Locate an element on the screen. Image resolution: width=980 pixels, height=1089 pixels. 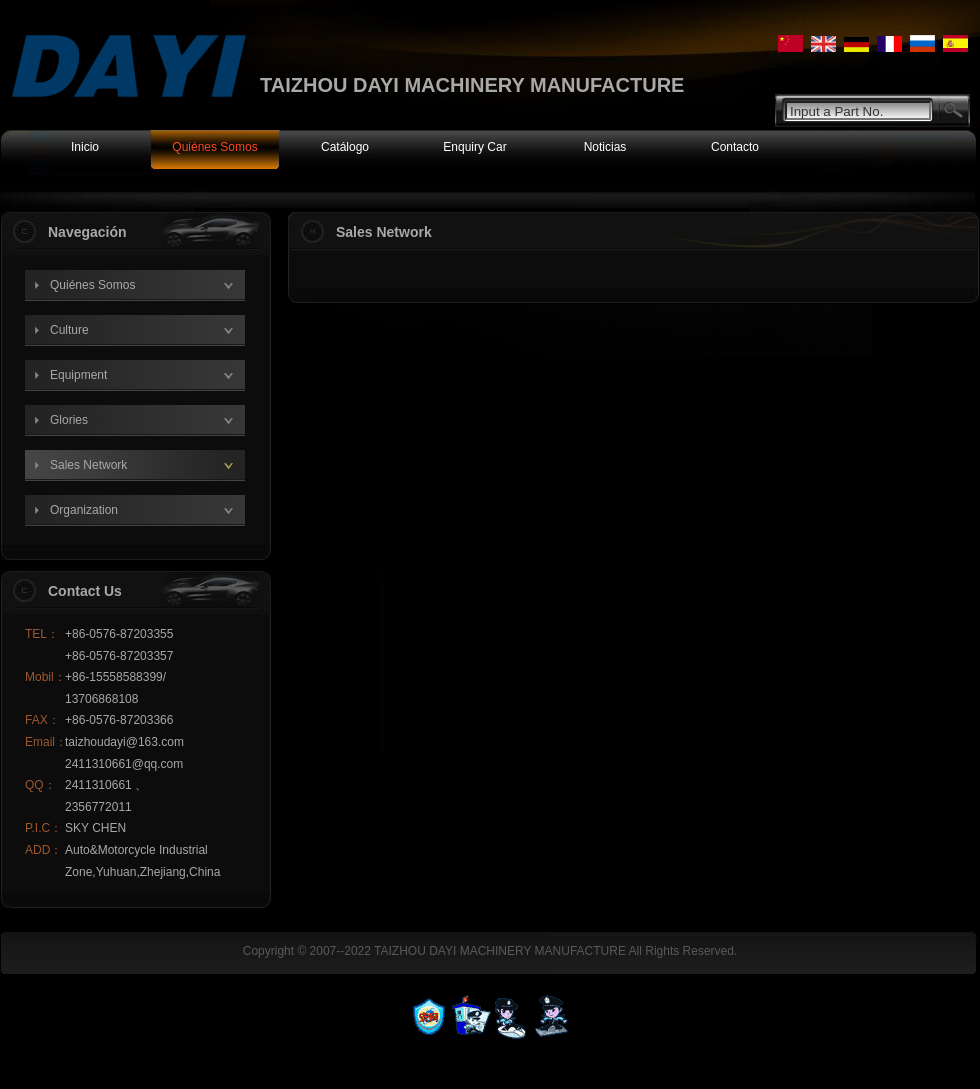
Sales Network is located at coordinates (88, 465).